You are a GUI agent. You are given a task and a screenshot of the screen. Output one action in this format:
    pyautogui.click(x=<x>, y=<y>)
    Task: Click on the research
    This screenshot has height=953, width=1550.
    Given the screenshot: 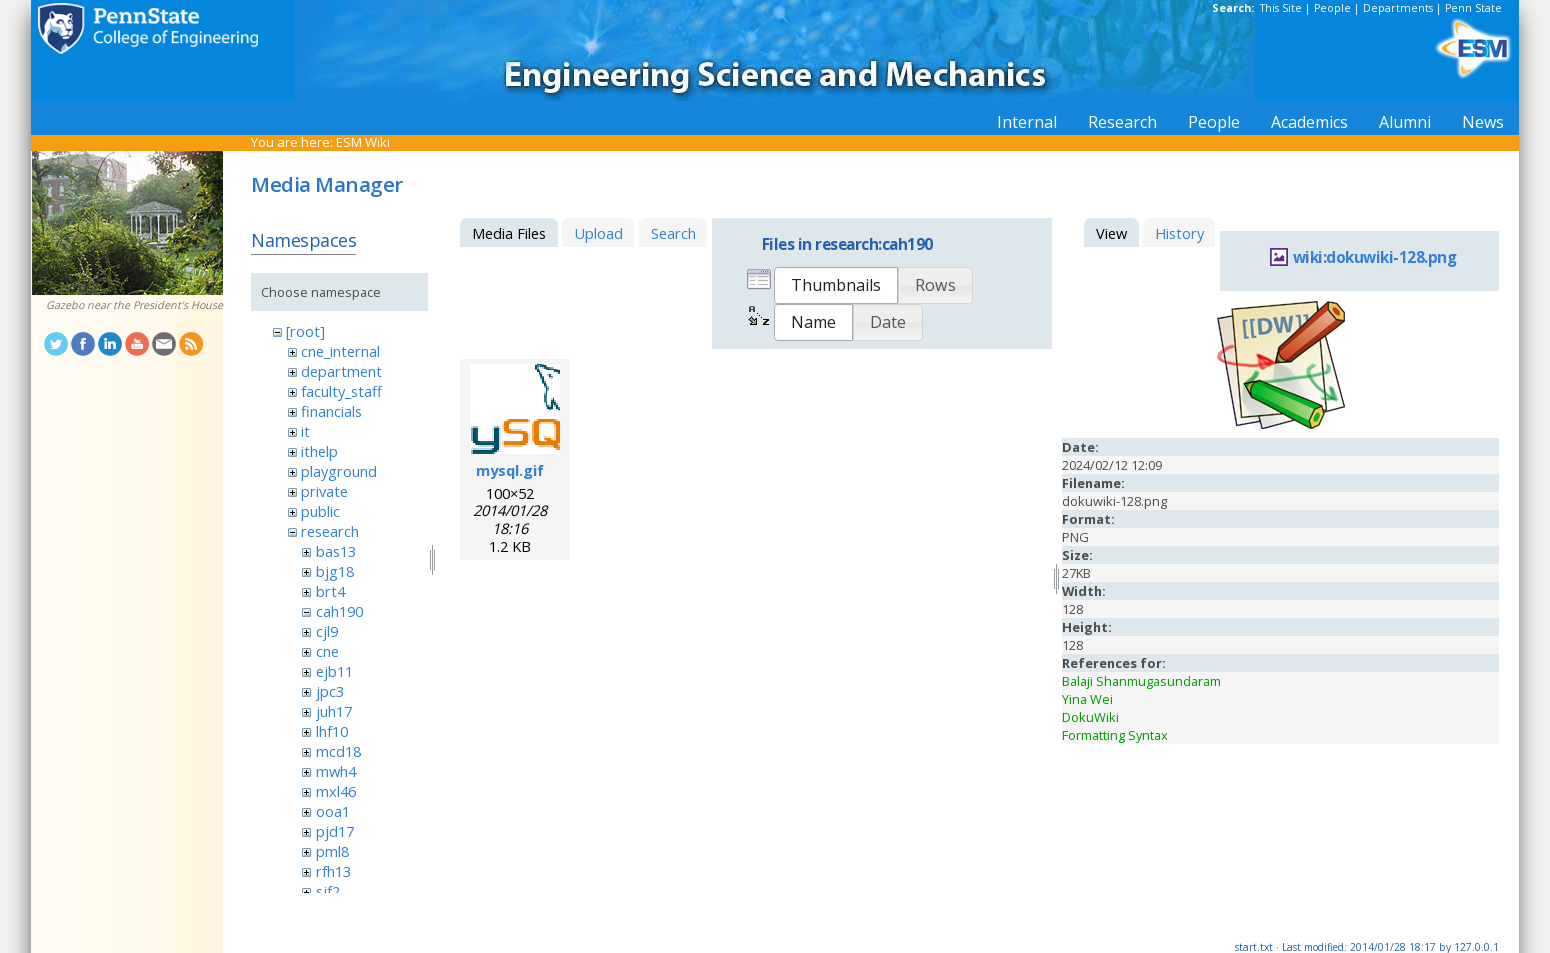 What is the action you would take?
    pyautogui.click(x=330, y=531)
    